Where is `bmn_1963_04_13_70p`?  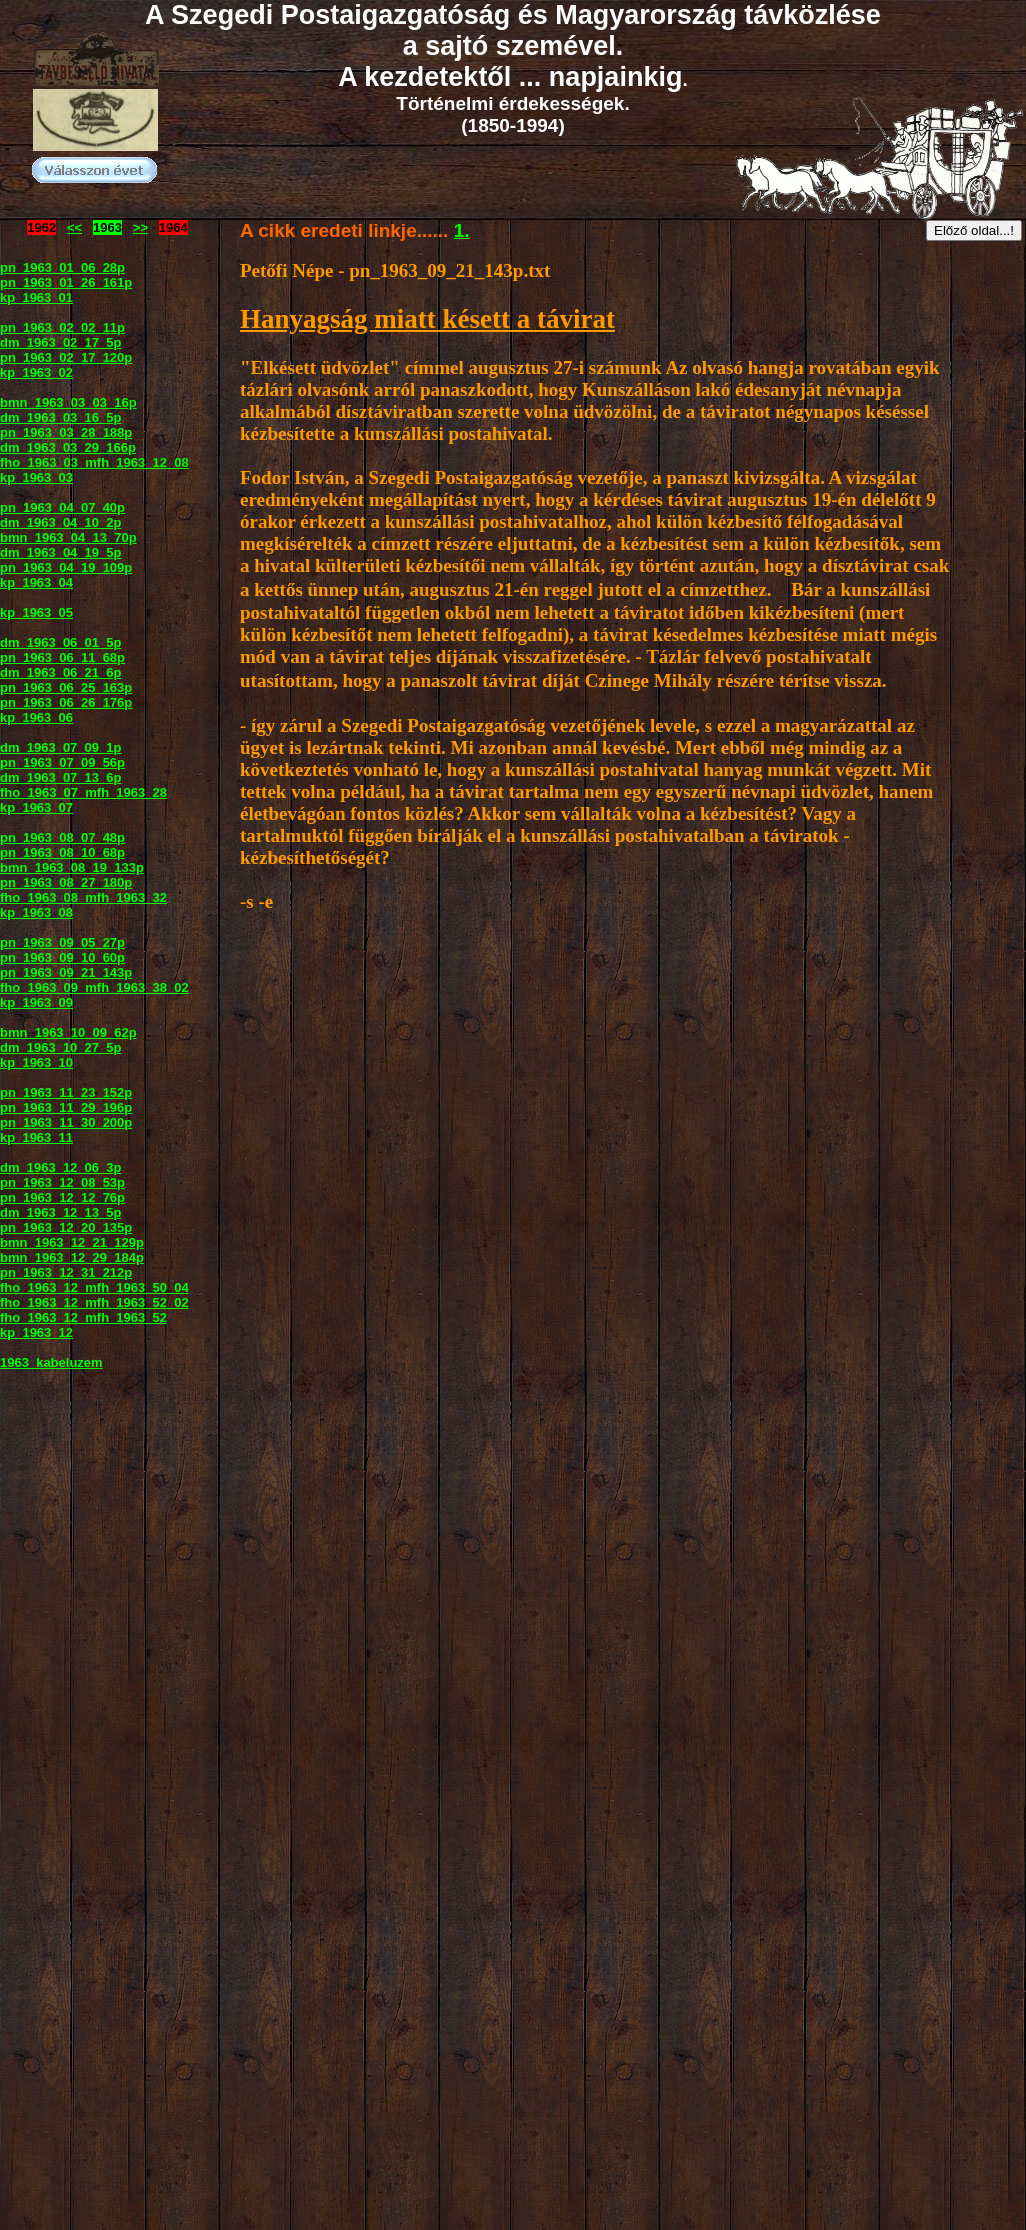 bmn_1963_04_13_70p is located at coordinates (68, 537).